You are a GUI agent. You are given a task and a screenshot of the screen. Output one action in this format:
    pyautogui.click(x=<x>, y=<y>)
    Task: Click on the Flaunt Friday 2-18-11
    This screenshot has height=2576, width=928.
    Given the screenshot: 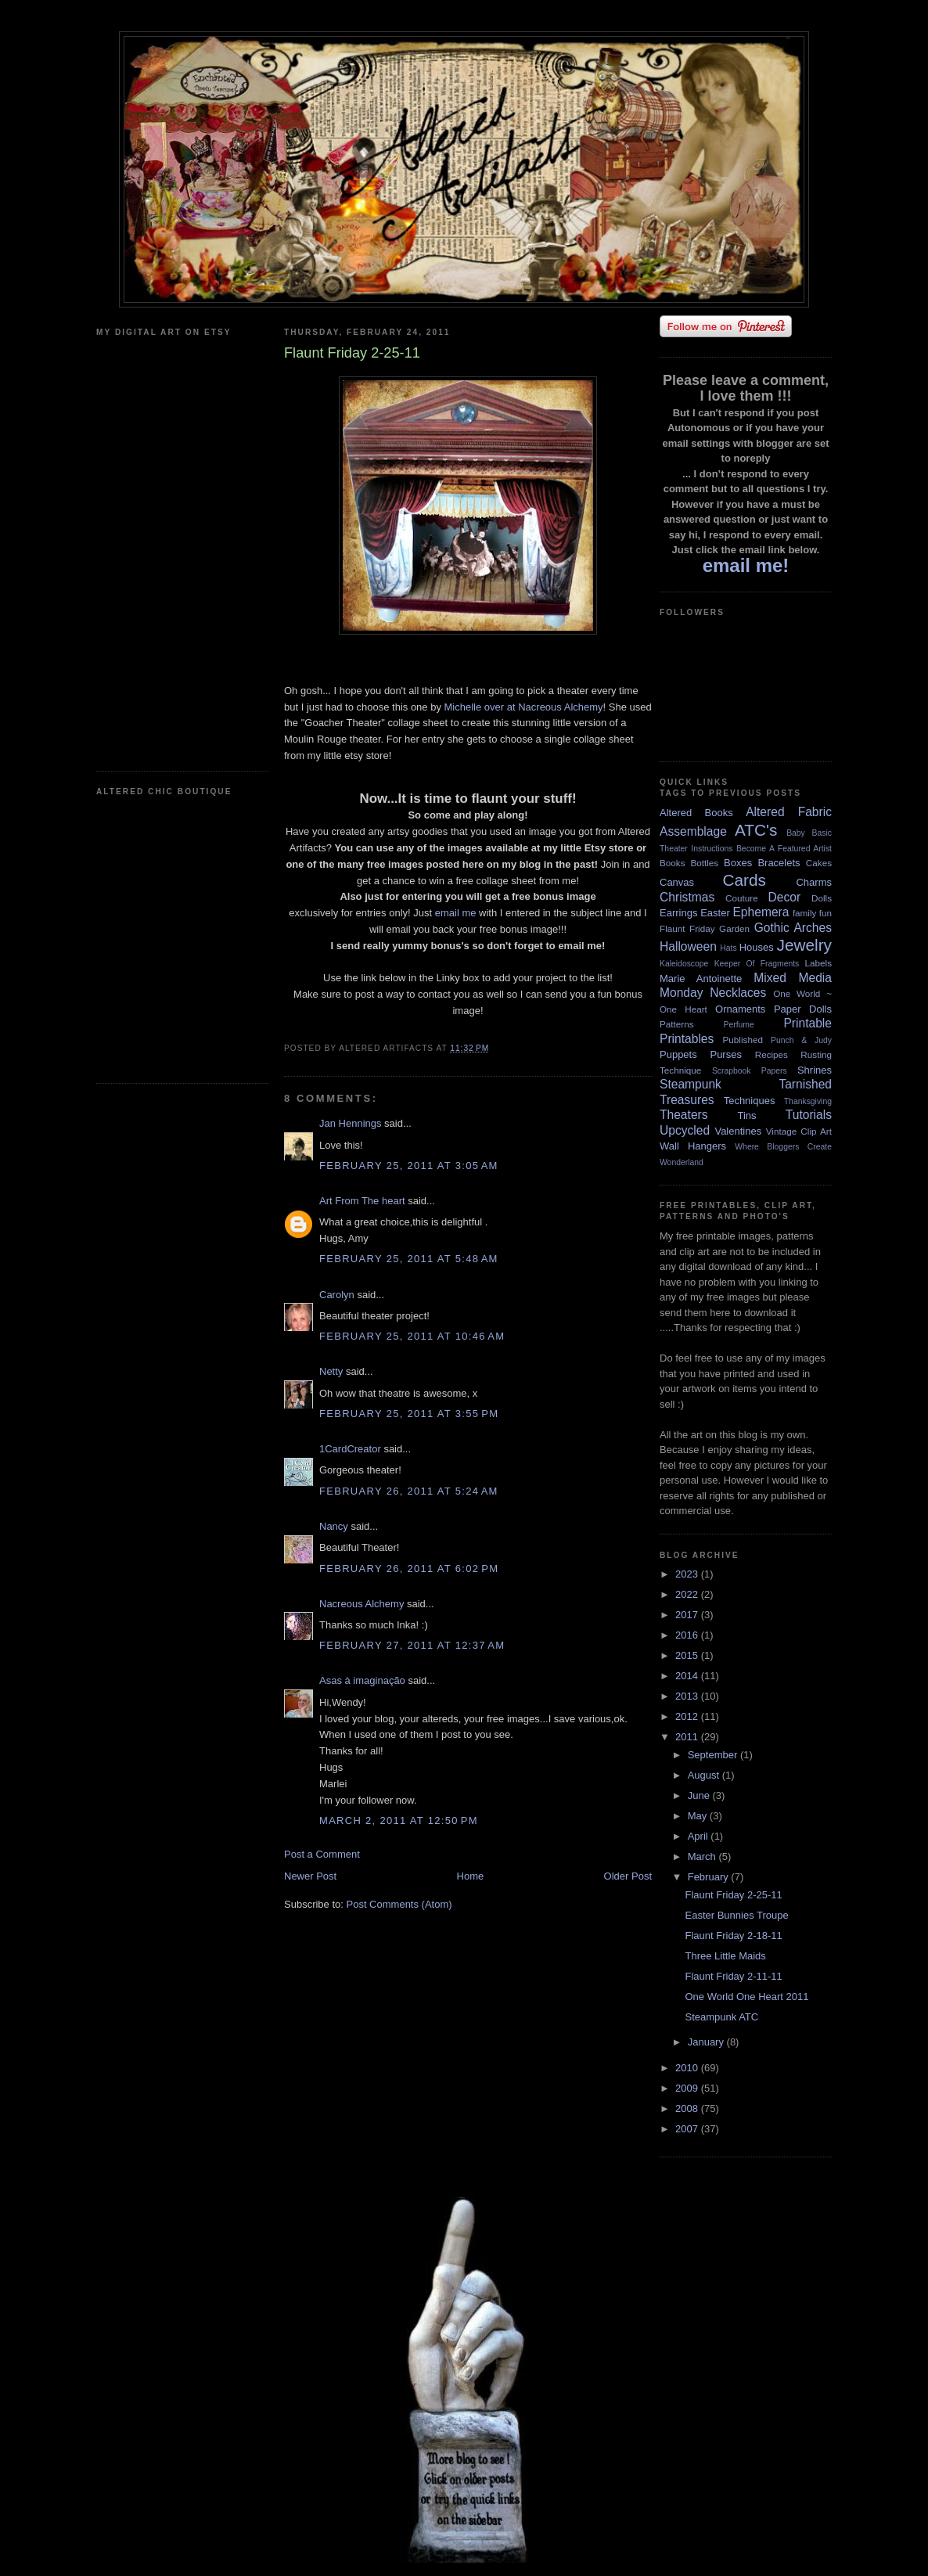 What is the action you would take?
    pyautogui.click(x=733, y=1935)
    